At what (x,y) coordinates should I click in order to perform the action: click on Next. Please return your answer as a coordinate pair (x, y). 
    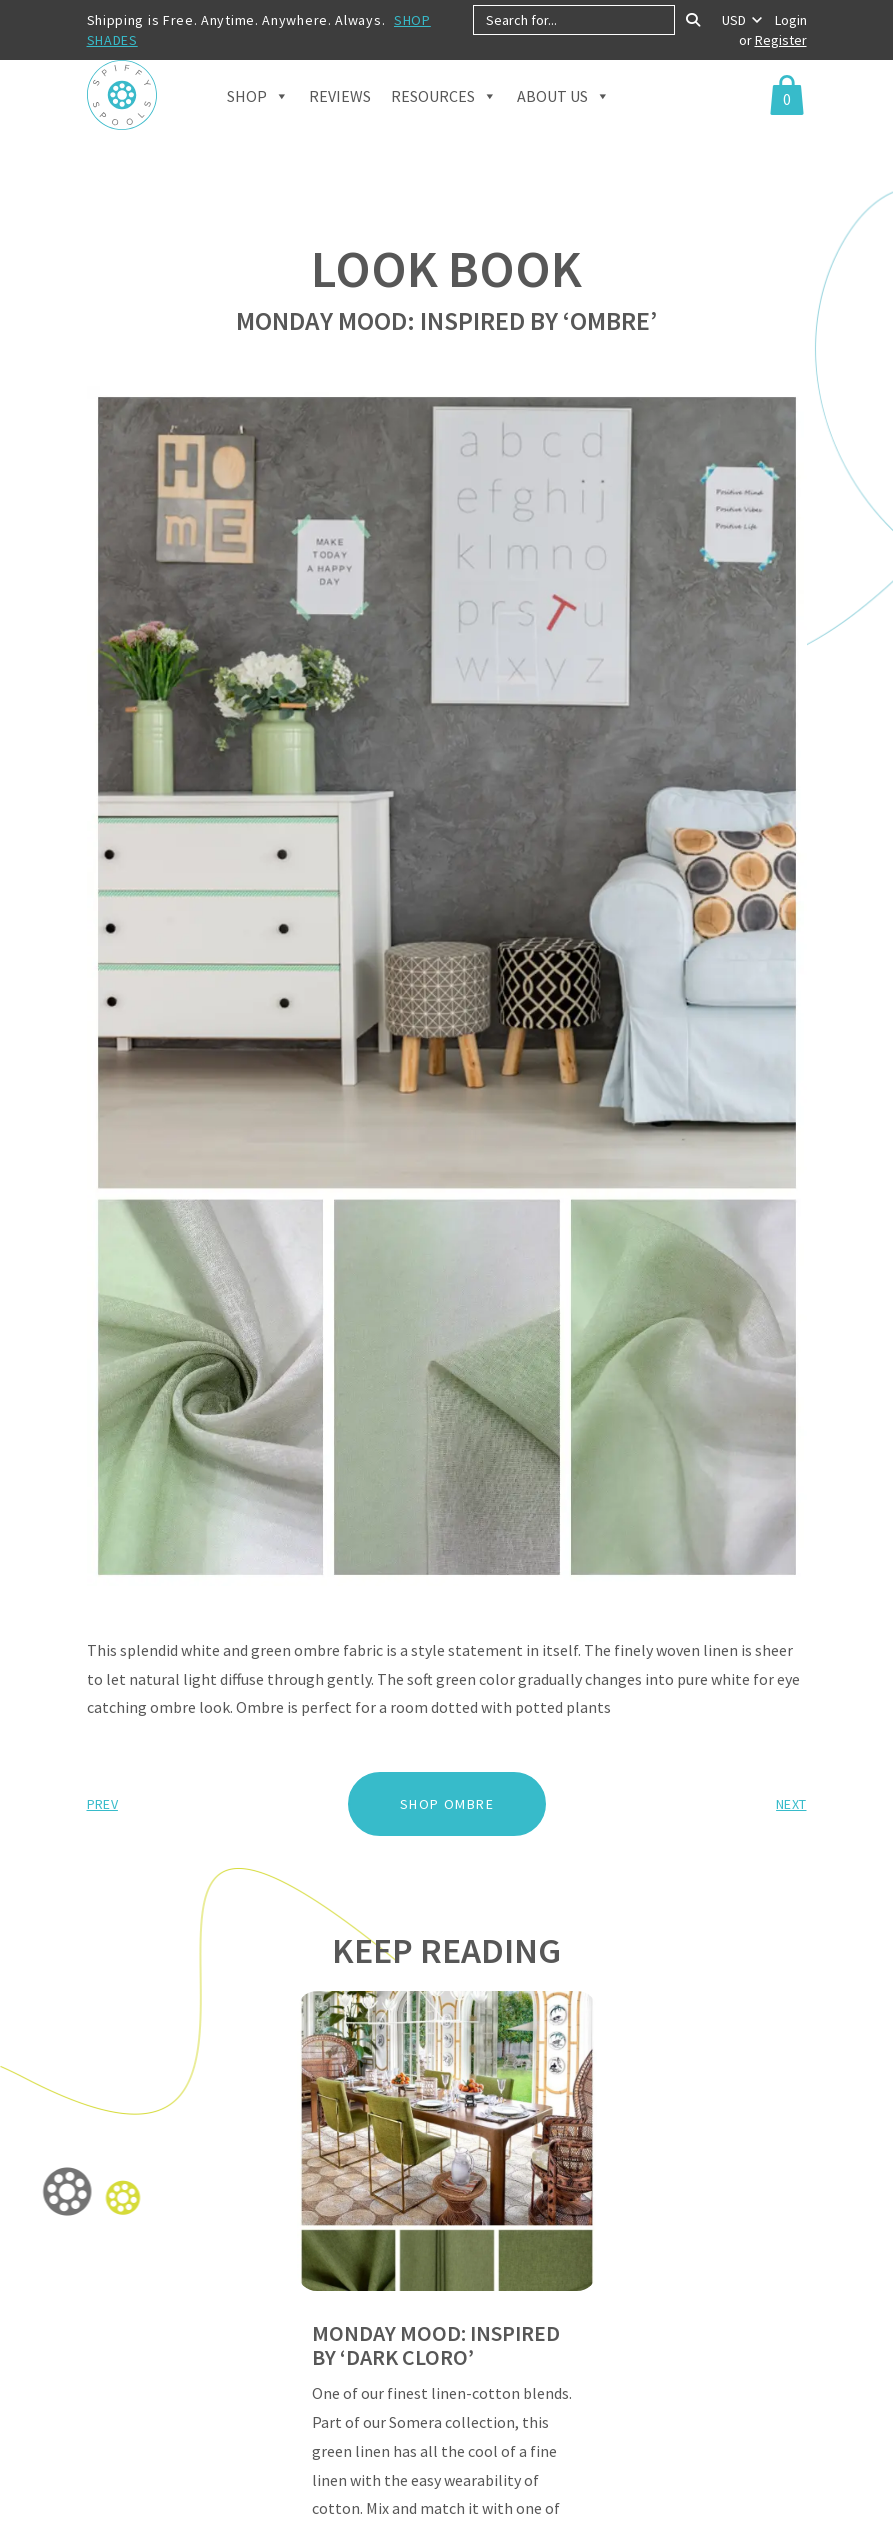
    Looking at the image, I should click on (791, 1804).